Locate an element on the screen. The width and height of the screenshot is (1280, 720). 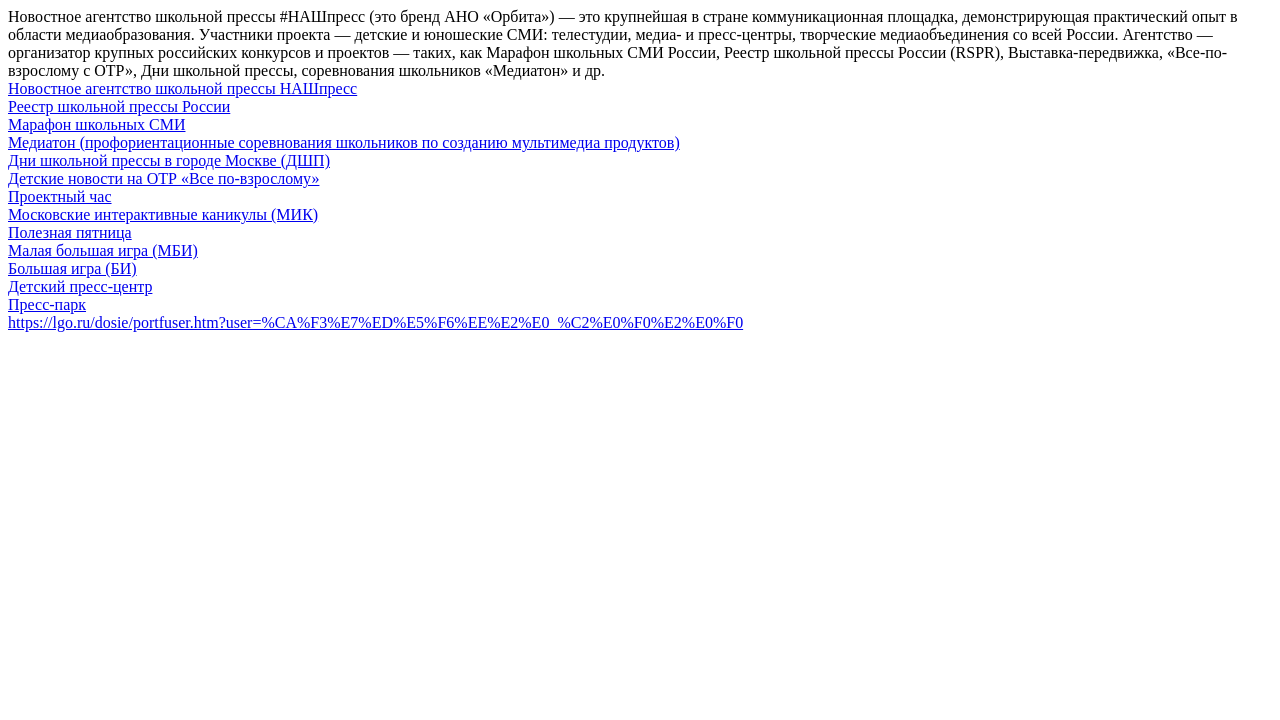
Реестр школьной прессы России is located at coordinates (119, 106).